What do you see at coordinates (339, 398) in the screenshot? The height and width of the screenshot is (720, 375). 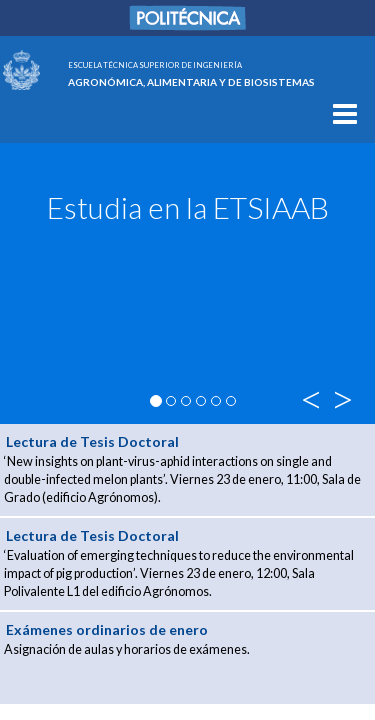 I see `> [button]` at bounding box center [339, 398].